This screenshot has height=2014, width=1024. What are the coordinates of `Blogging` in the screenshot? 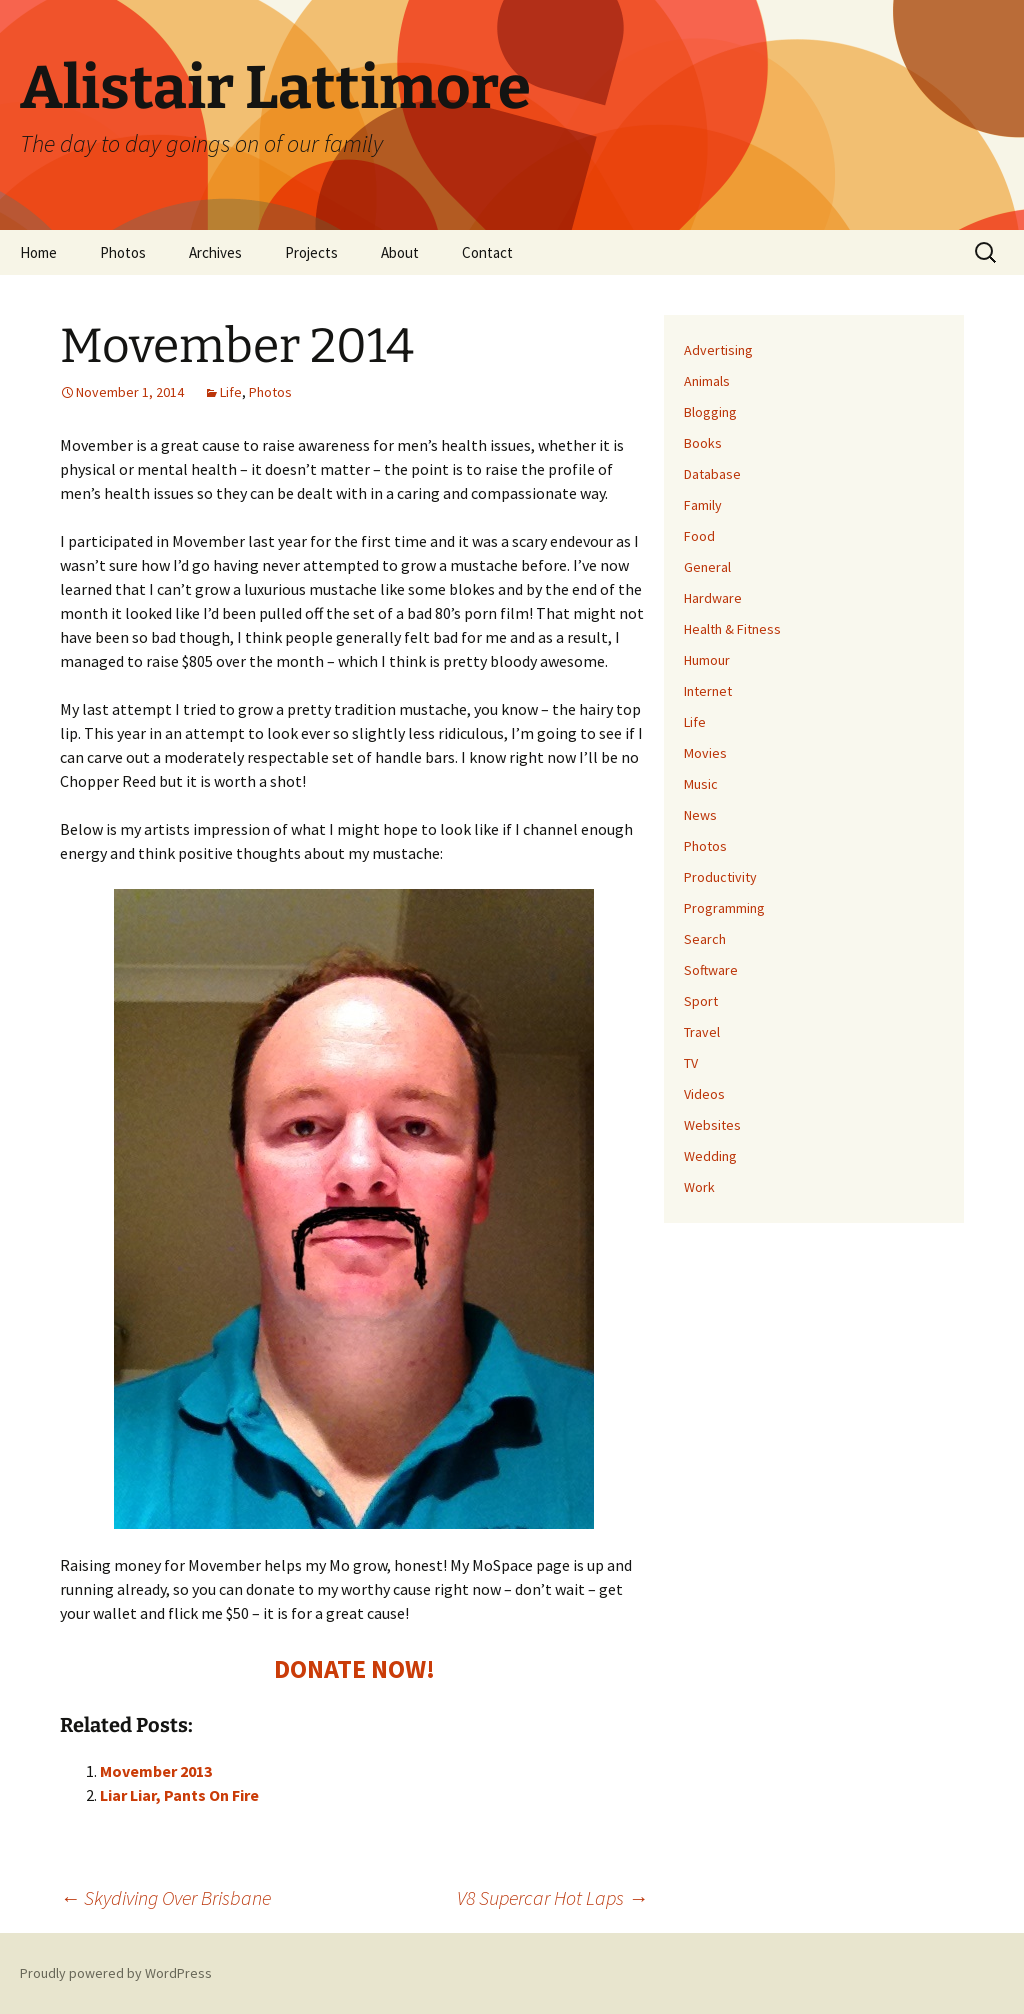 It's located at (710, 412).